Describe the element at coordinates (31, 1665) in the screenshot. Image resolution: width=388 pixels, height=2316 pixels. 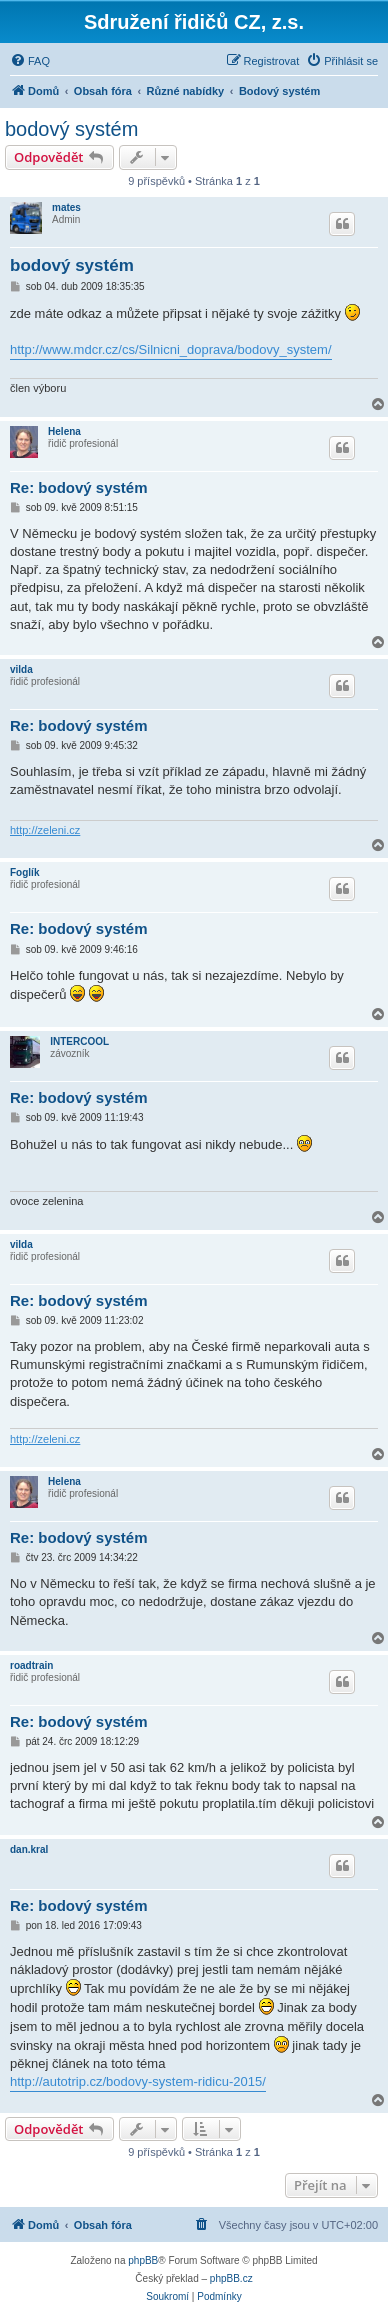
I see `roadtrain` at that location.